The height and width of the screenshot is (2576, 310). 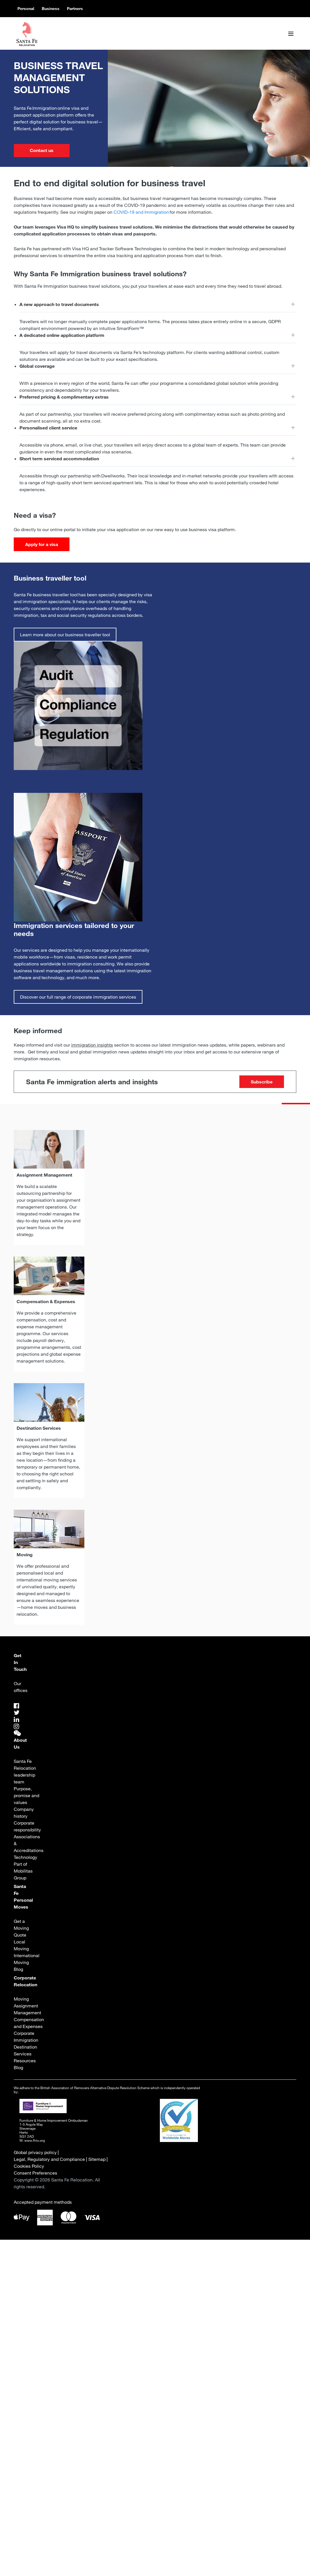 I want to click on Apply for a visa, so click(x=41, y=544).